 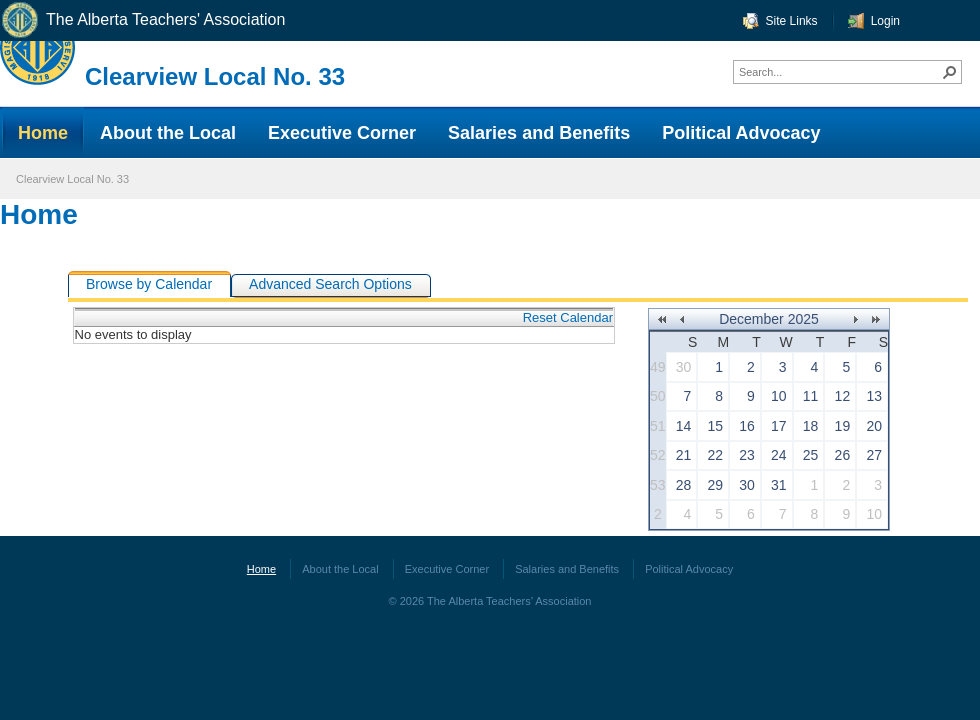 What do you see at coordinates (747, 455) in the screenshot?
I see `23` at bounding box center [747, 455].